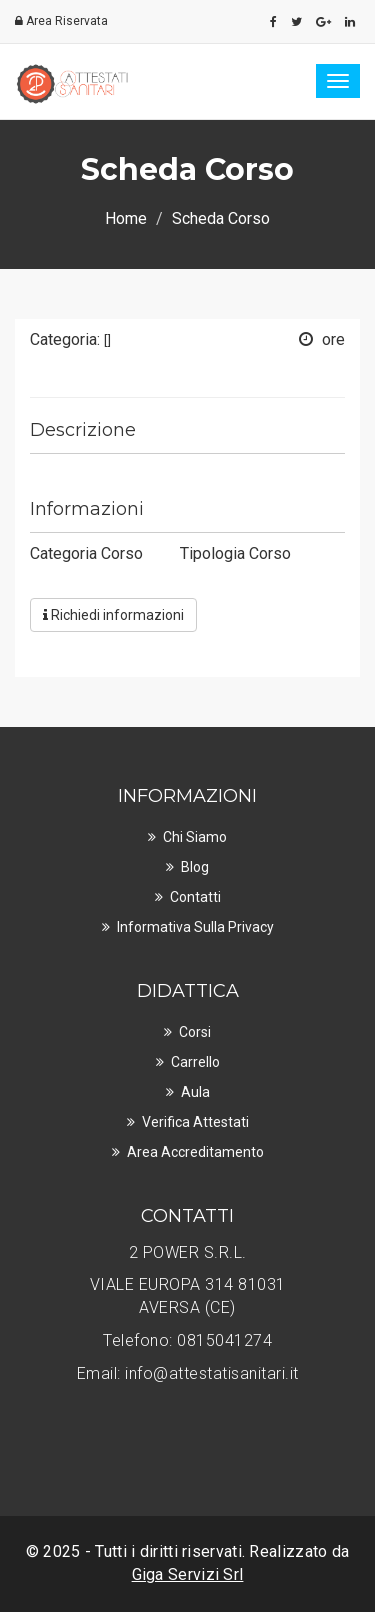 Image resolution: width=375 pixels, height=1612 pixels. Describe the element at coordinates (195, 837) in the screenshot. I see `Chi Siamo` at that location.